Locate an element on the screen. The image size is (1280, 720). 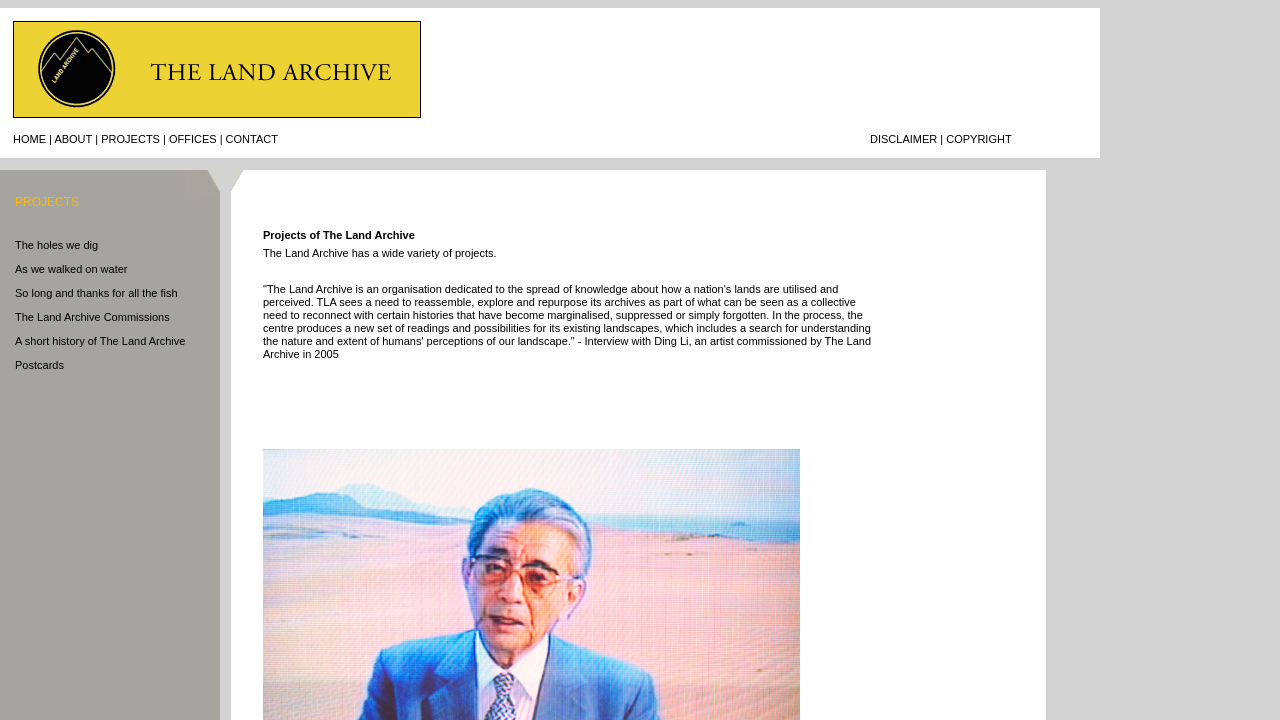
The Land Archive Commissions is located at coordinates (92, 317).